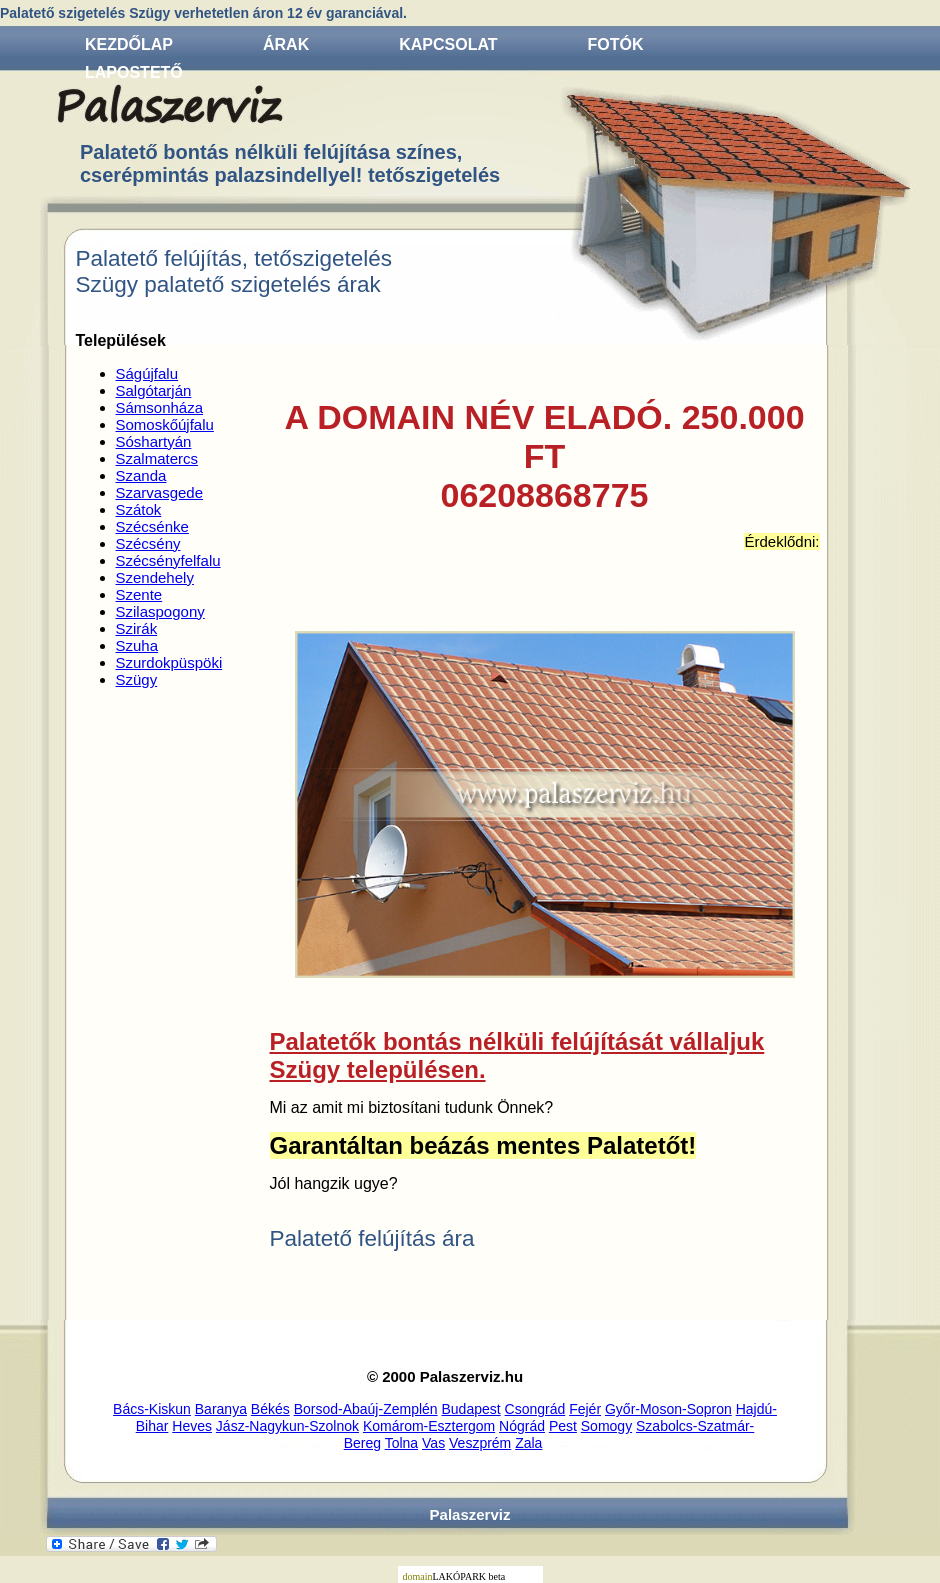  What do you see at coordinates (155, 577) in the screenshot?
I see `Szendehely` at bounding box center [155, 577].